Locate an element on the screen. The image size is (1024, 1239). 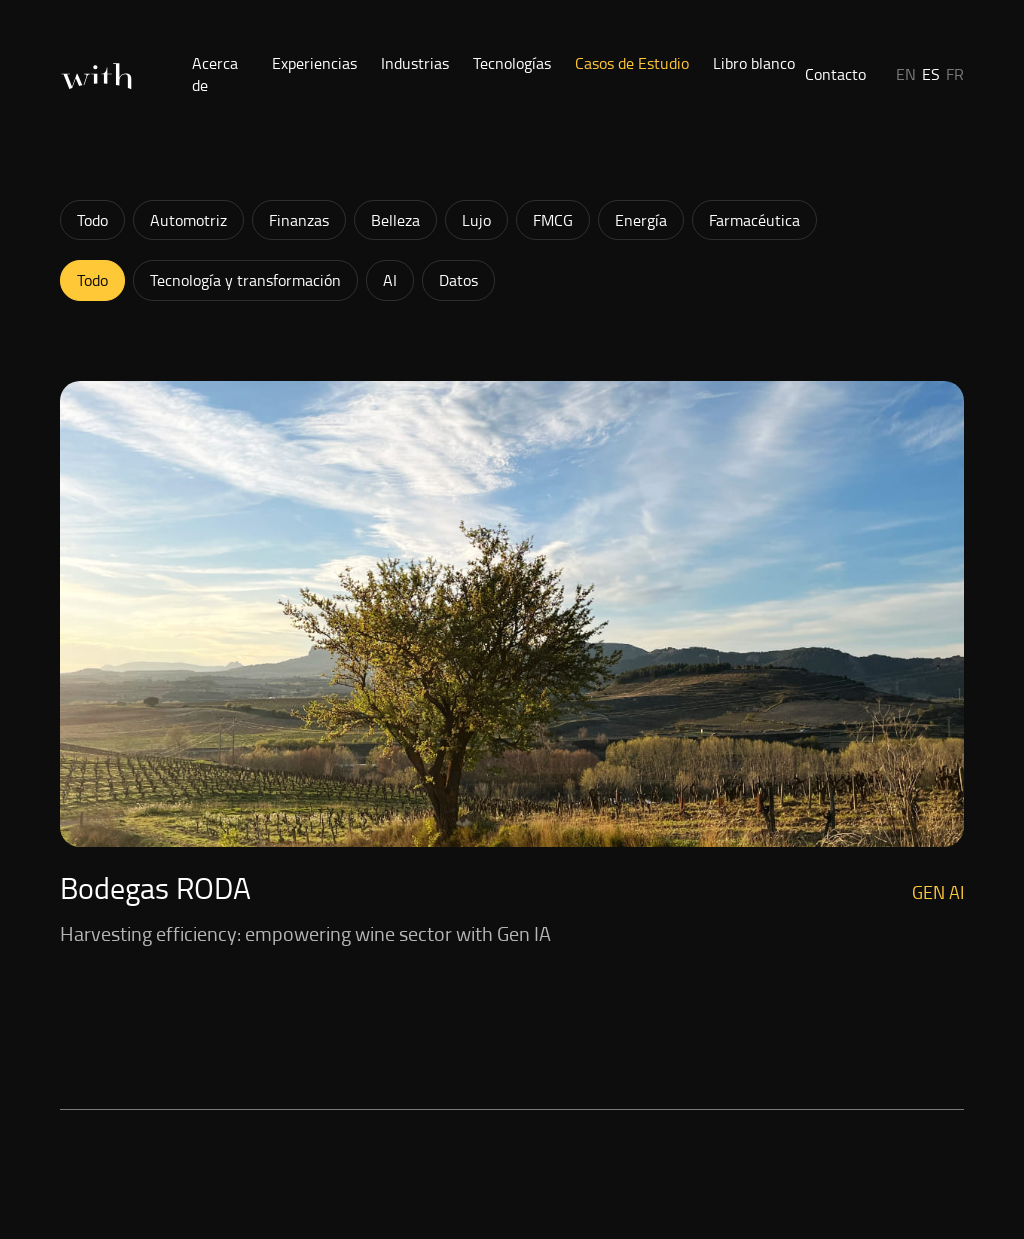
Datos [button] is located at coordinates (458, 280).